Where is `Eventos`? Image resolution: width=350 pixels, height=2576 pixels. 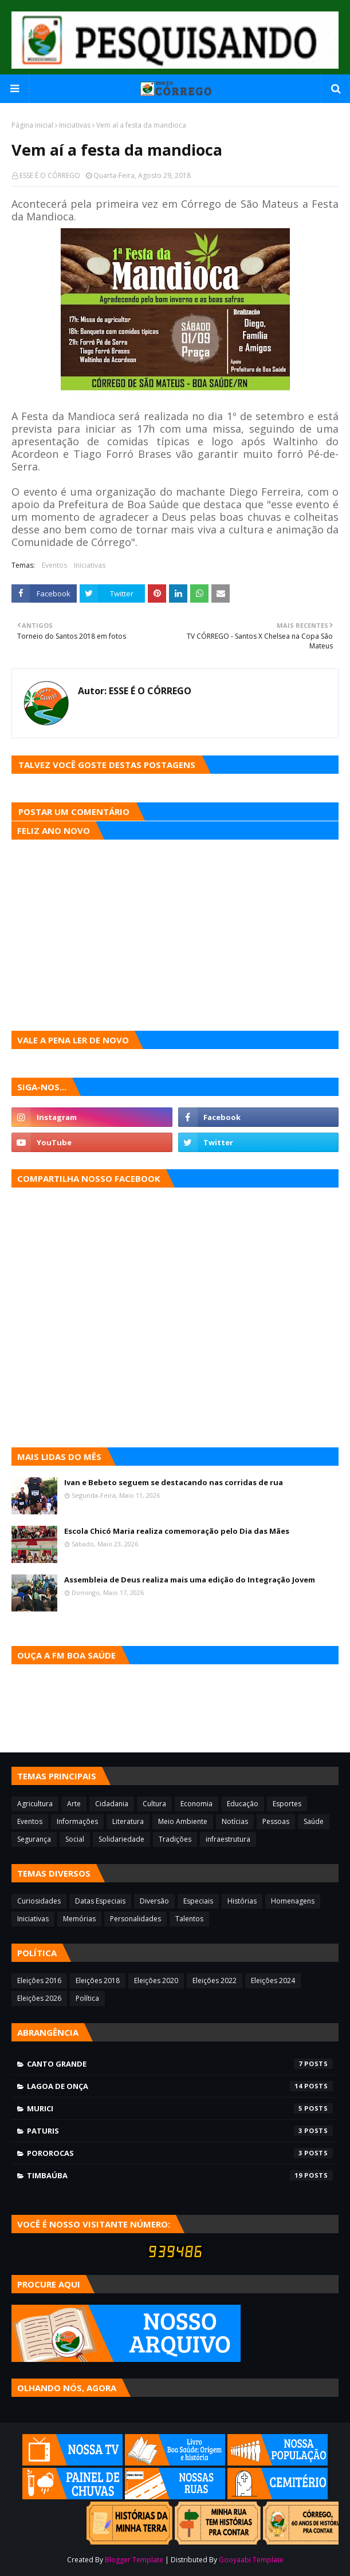 Eventos is located at coordinates (54, 565).